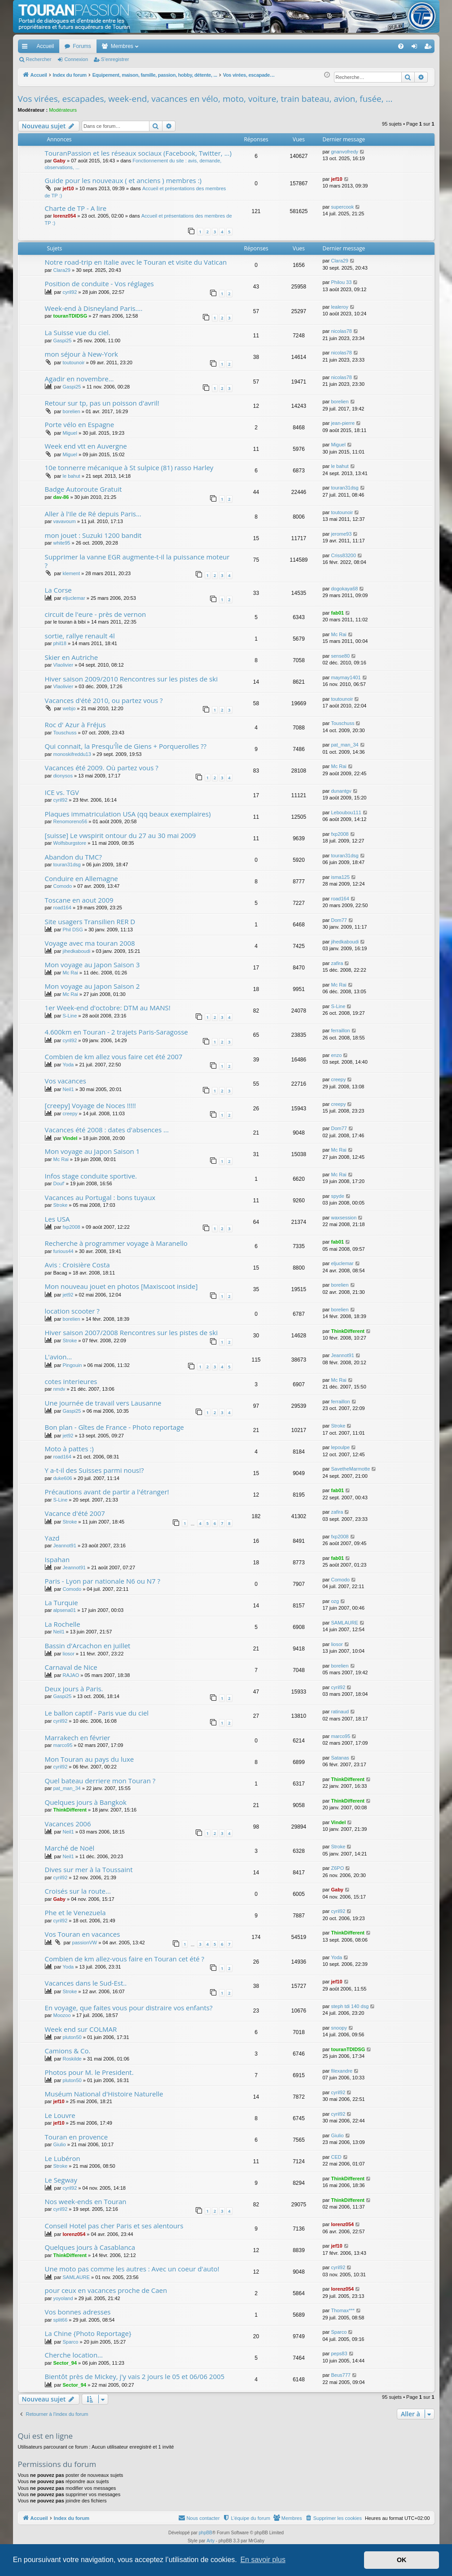  Describe the element at coordinates (343, 555) in the screenshot. I see `Criss83200` at that location.